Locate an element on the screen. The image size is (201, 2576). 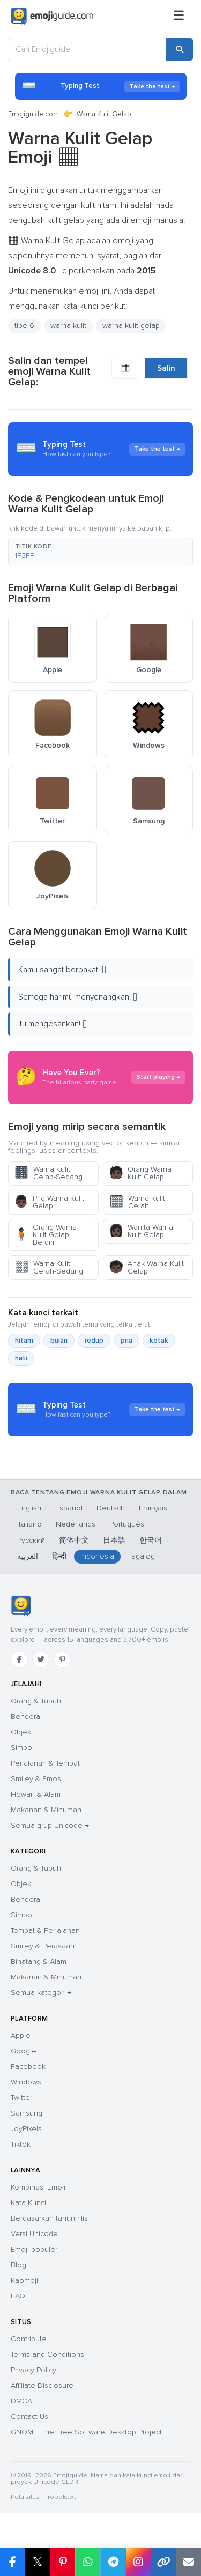
robots.txt is located at coordinates (62, 2497).